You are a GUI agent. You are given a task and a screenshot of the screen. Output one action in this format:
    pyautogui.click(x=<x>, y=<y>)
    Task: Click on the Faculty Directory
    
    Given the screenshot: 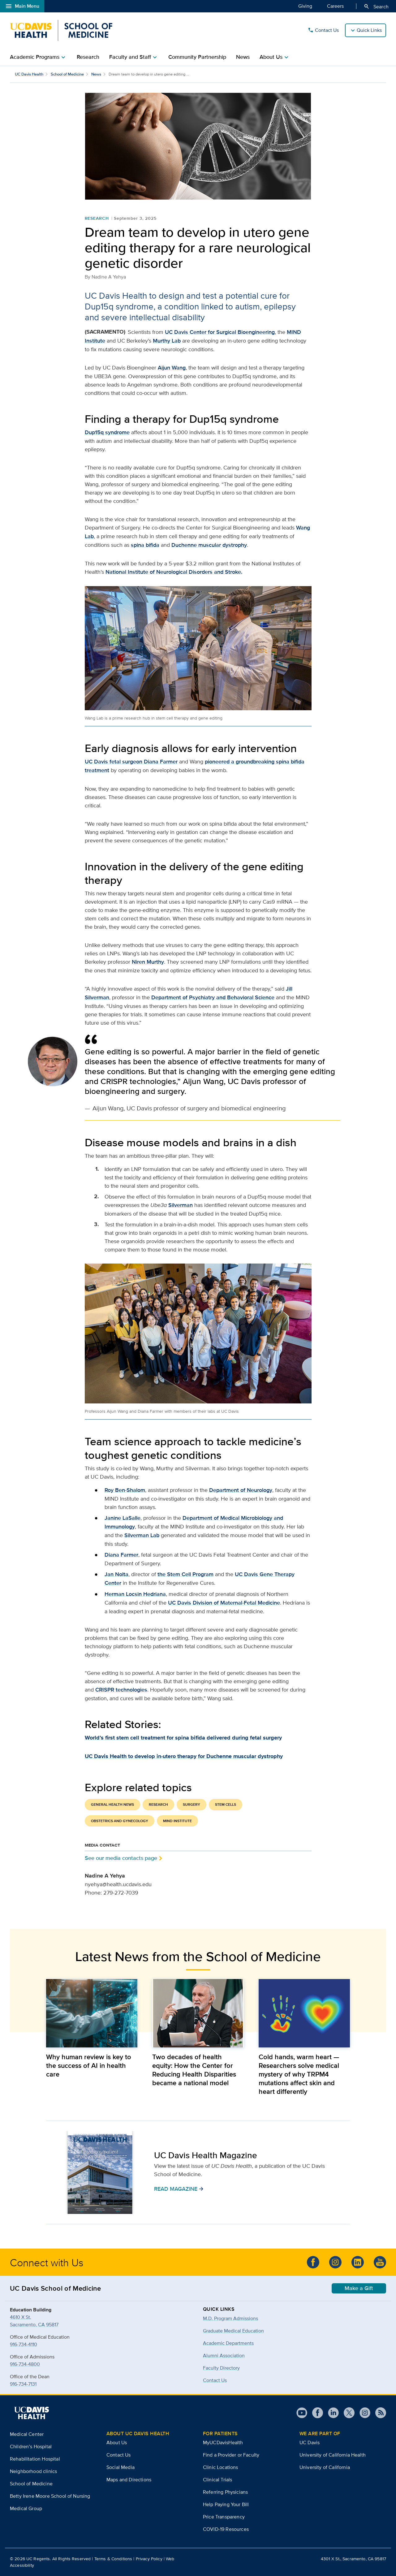 What is the action you would take?
    pyautogui.click(x=221, y=2367)
    